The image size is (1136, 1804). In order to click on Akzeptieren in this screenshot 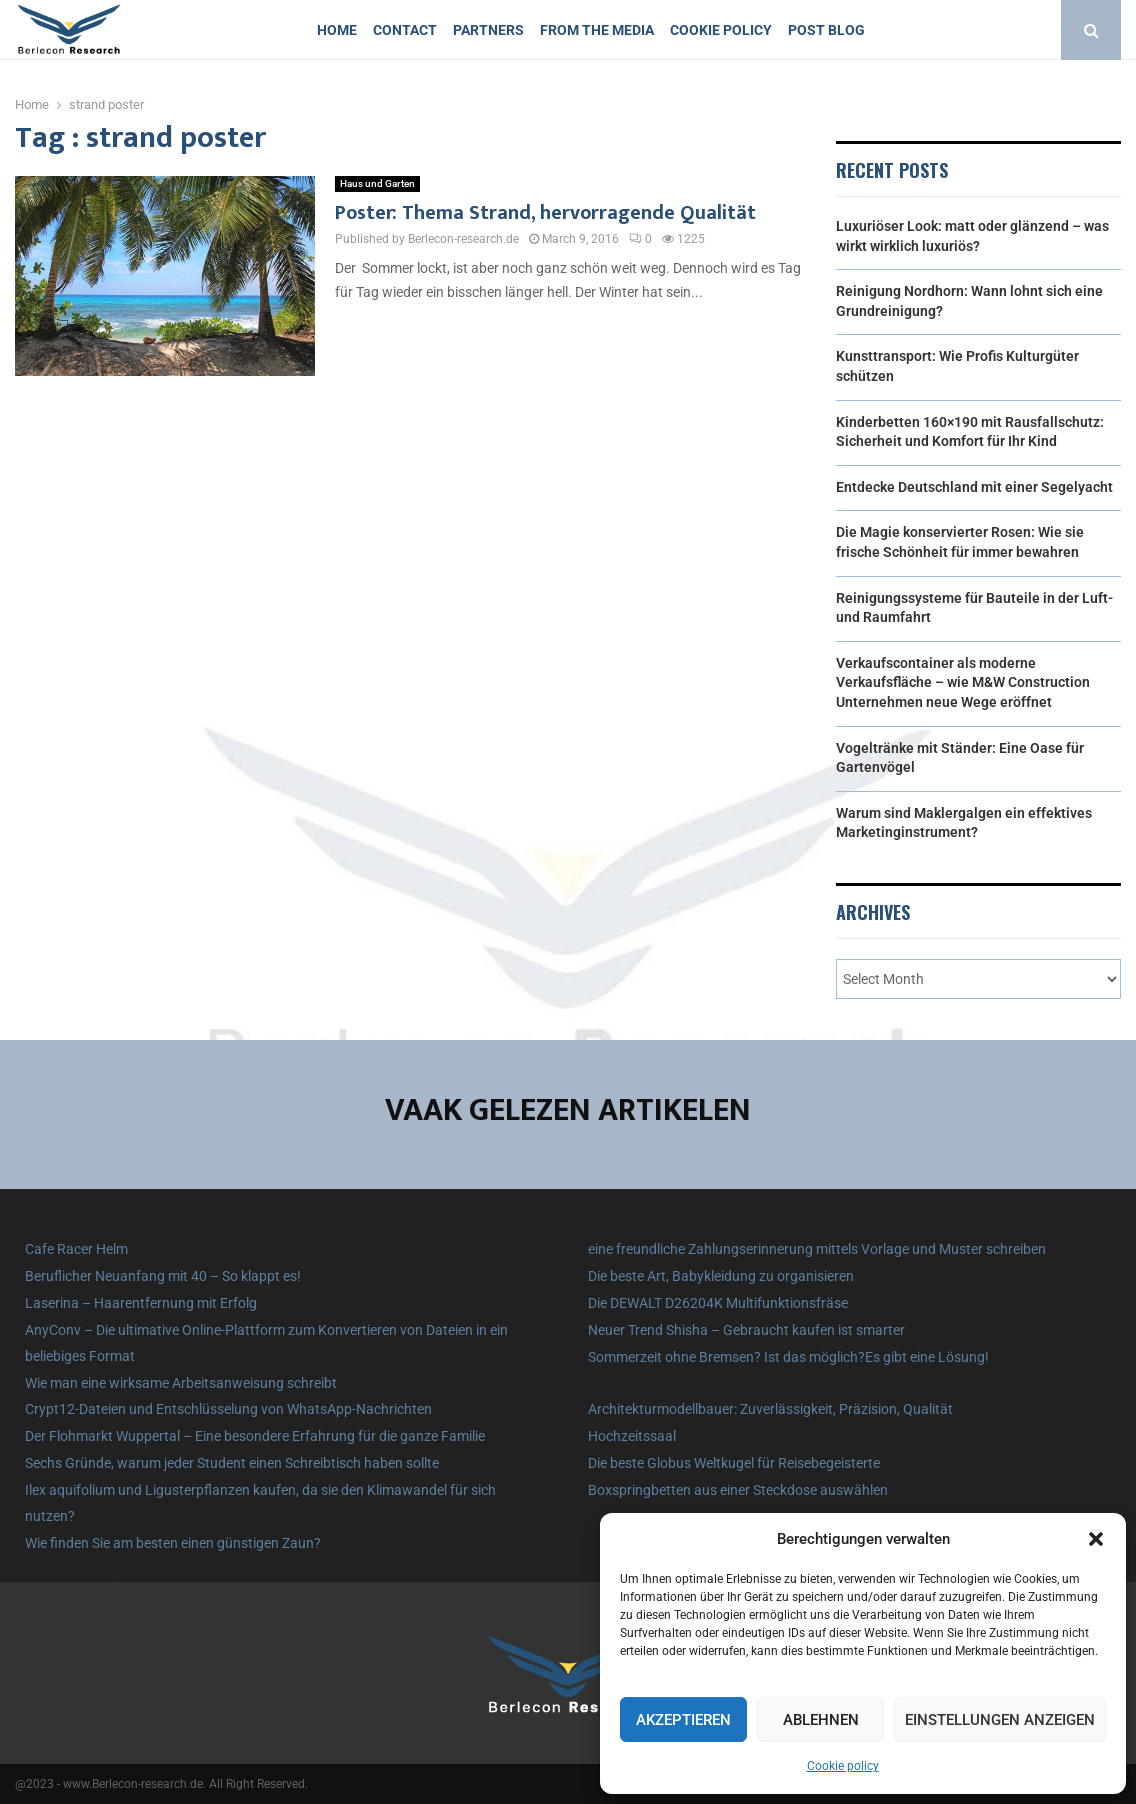, I will do `click(683, 1720)`.